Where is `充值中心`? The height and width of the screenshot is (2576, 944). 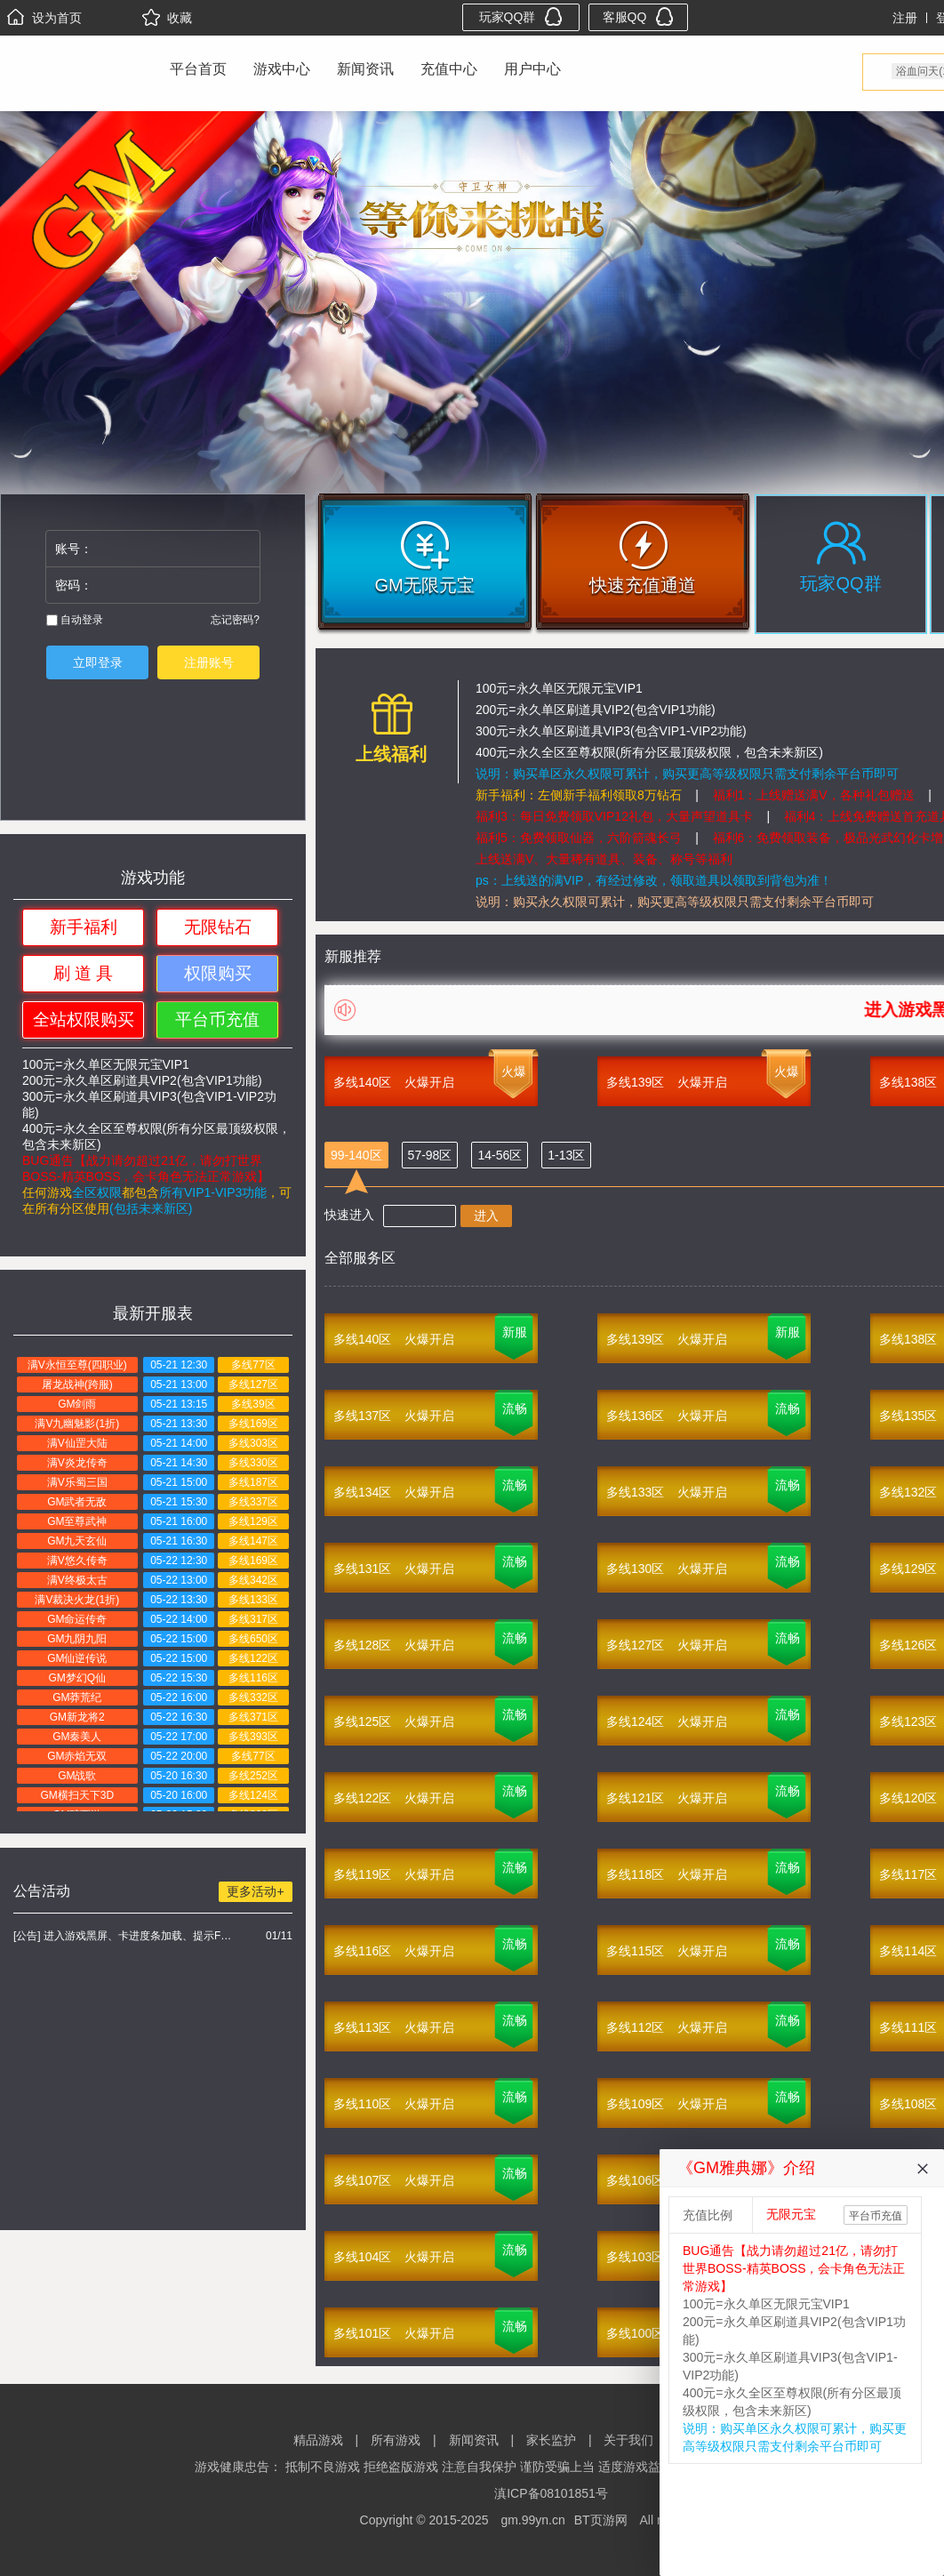 充值中心 is located at coordinates (448, 68).